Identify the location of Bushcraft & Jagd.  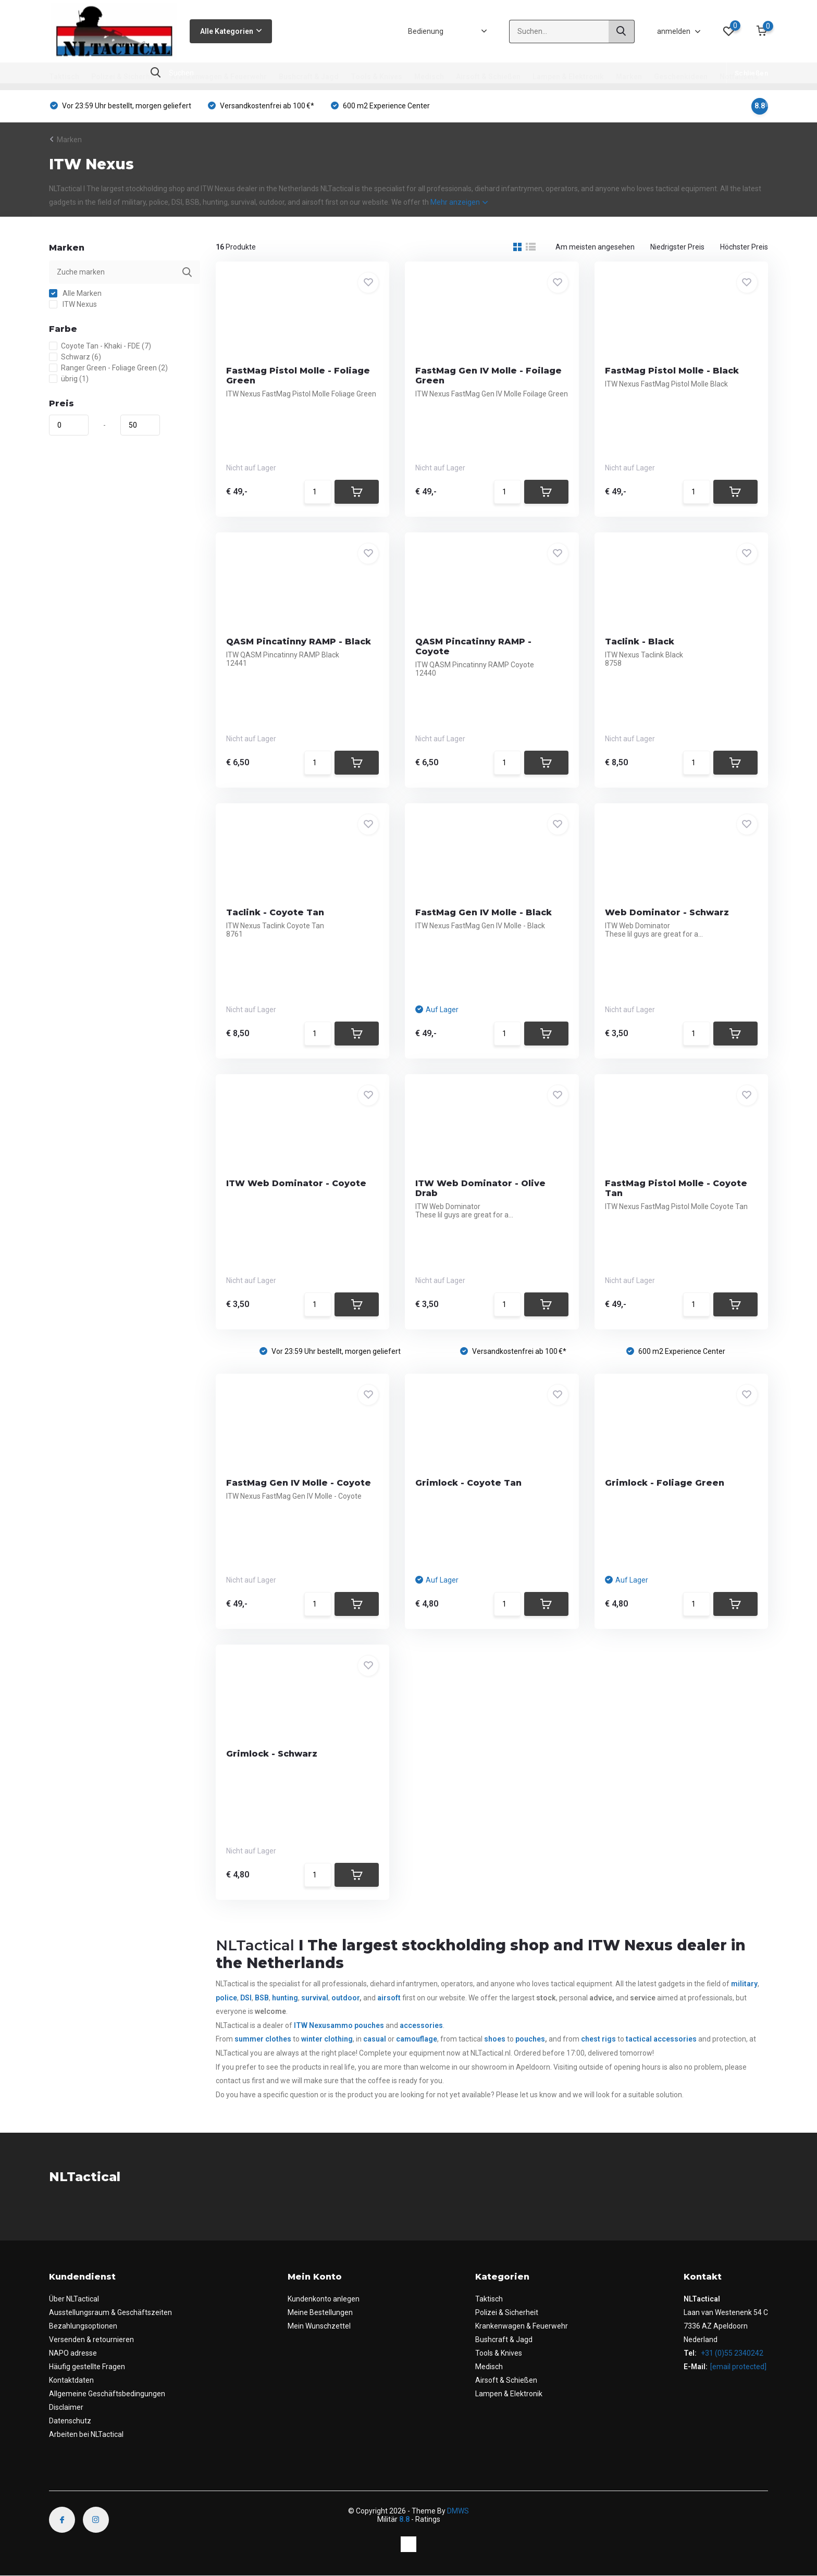
(309, 76).